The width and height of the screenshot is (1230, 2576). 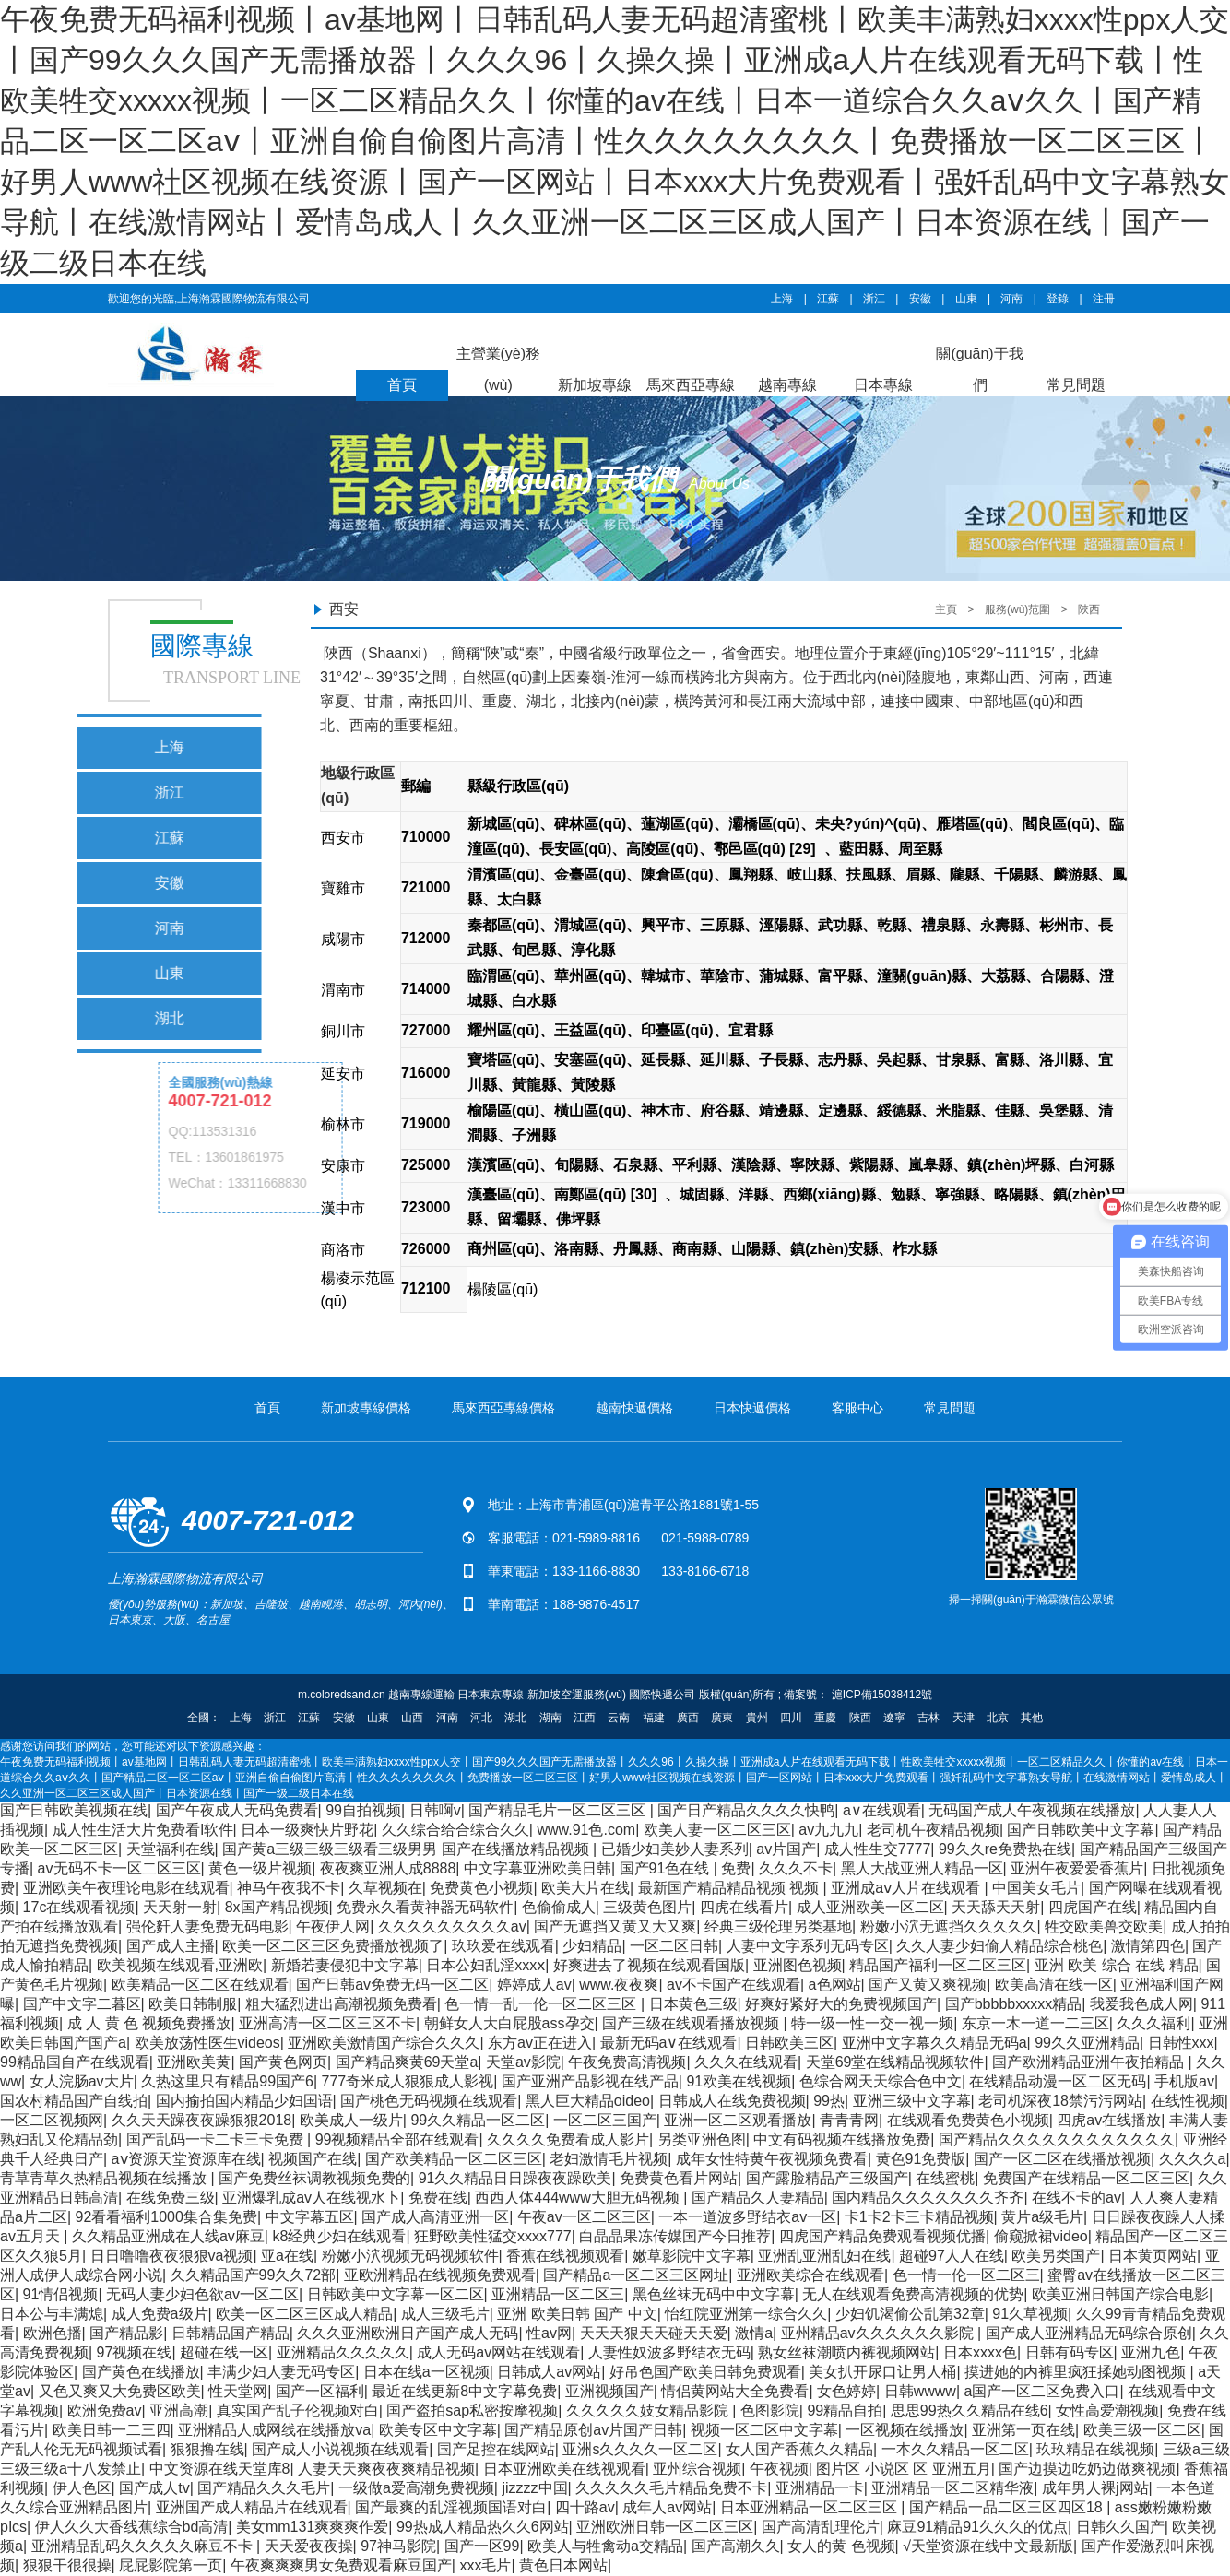 I want to click on 中文资源在线天堂库8, so click(x=219, y=2468).